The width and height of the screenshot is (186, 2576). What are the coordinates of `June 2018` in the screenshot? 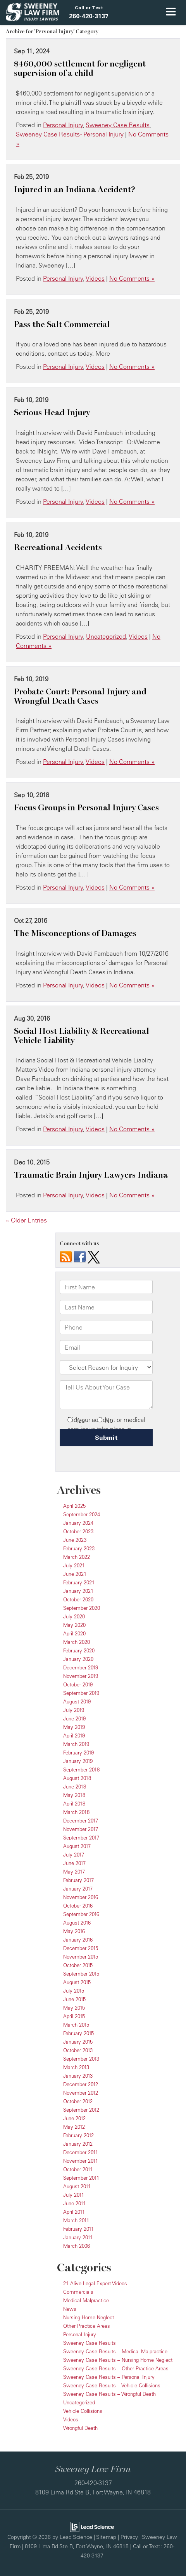 It's located at (74, 1786).